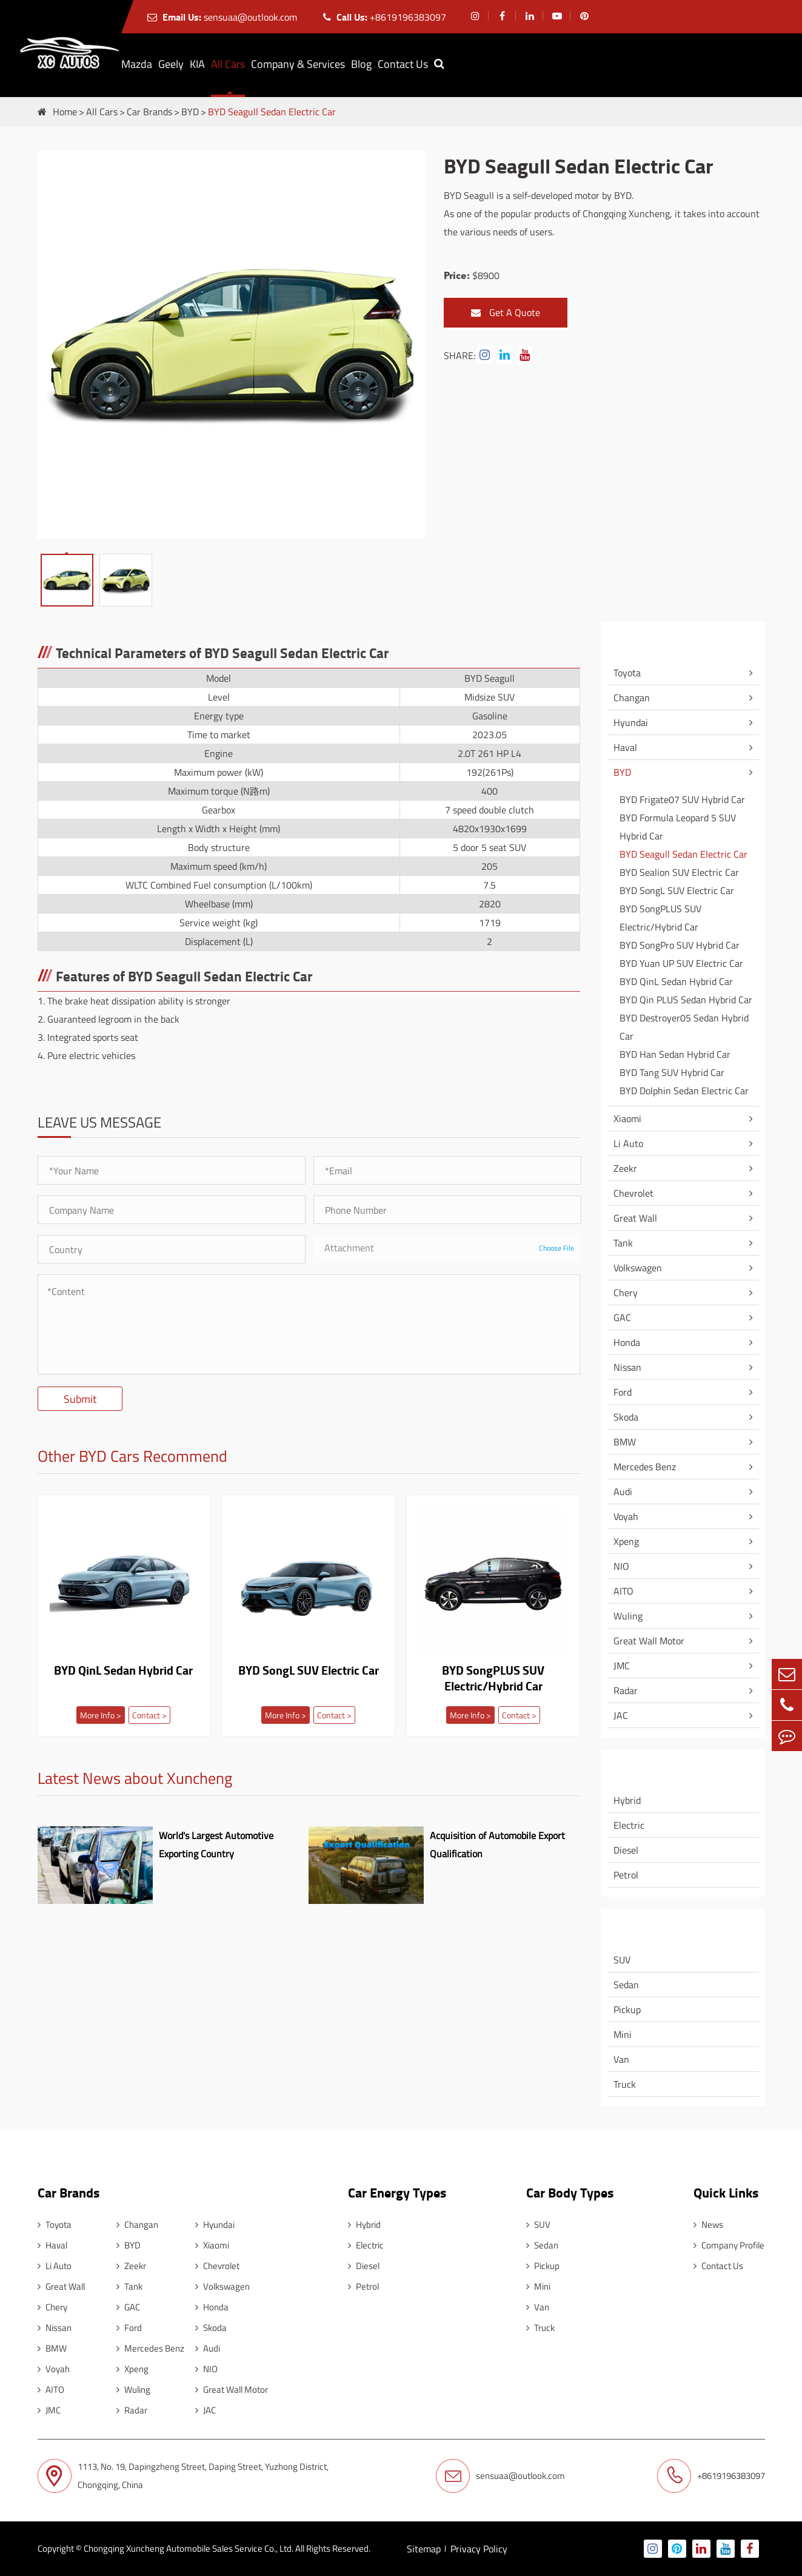 This screenshot has width=802, height=2576. I want to click on BYD Sealion SUV Electric Car, so click(679, 872).